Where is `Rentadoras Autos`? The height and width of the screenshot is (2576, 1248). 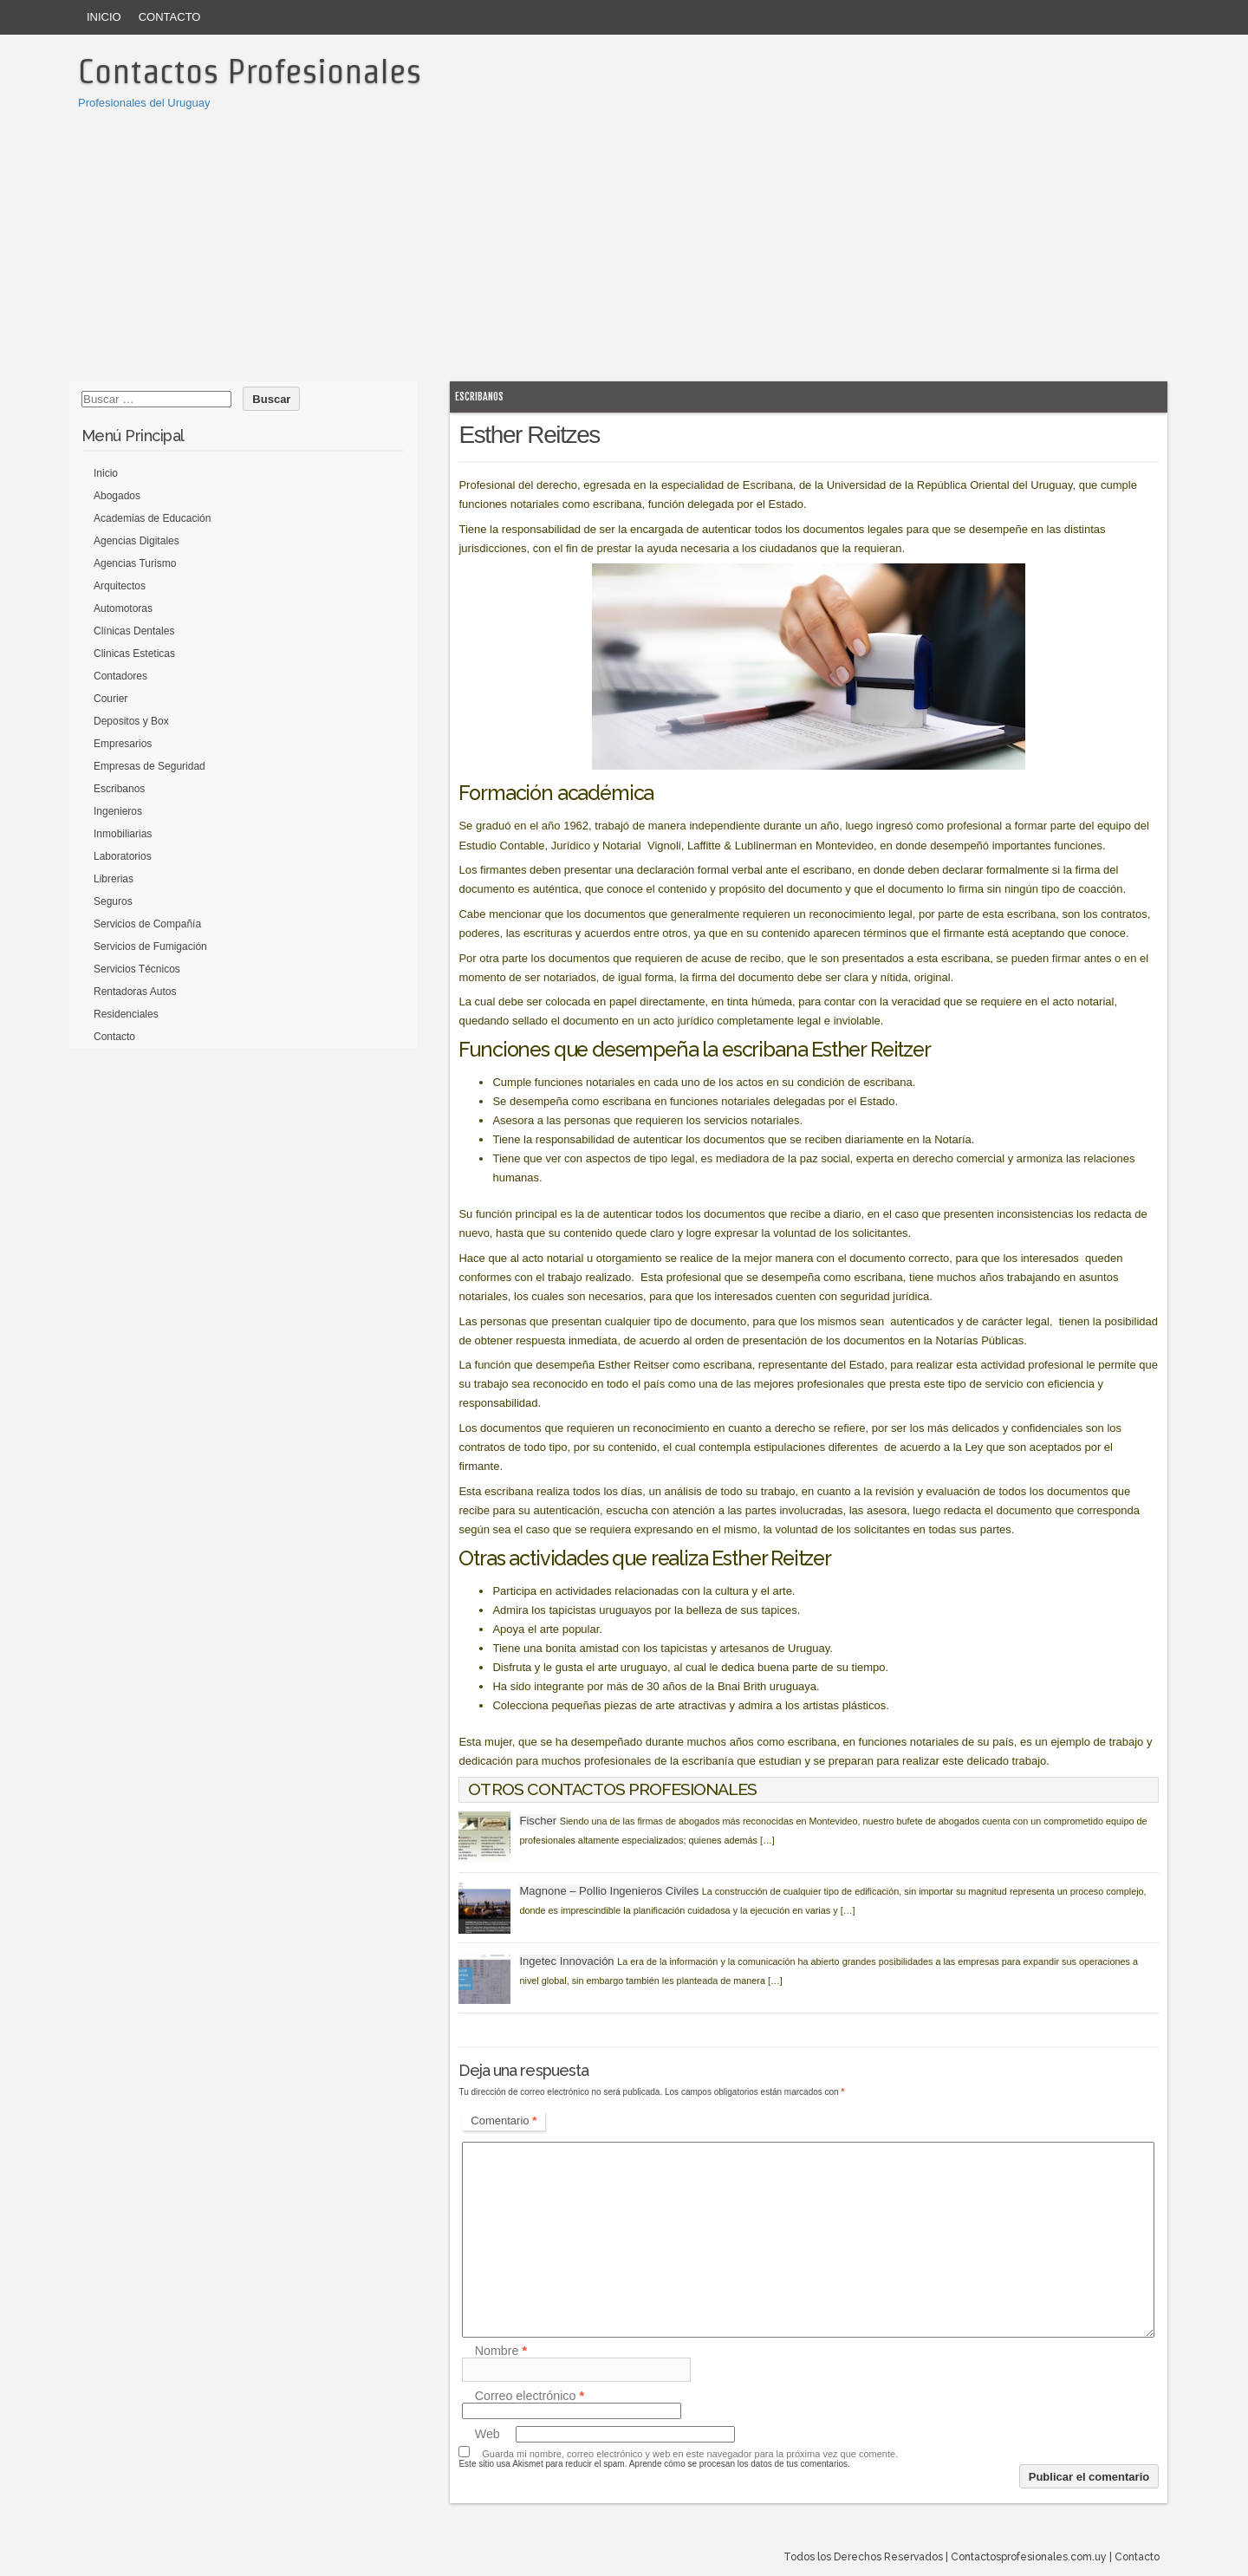
Rentadoras Autos is located at coordinates (135, 992).